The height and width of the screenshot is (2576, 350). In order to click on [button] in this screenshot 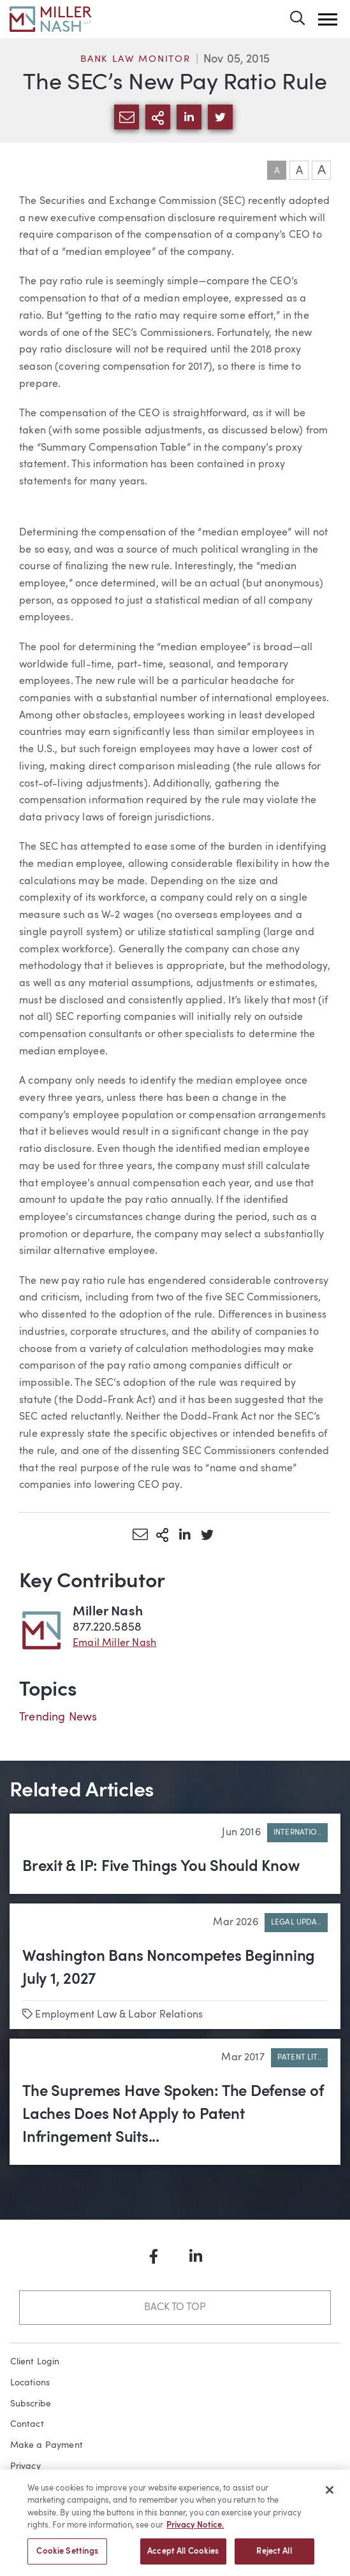, I will do `click(327, 19)`.